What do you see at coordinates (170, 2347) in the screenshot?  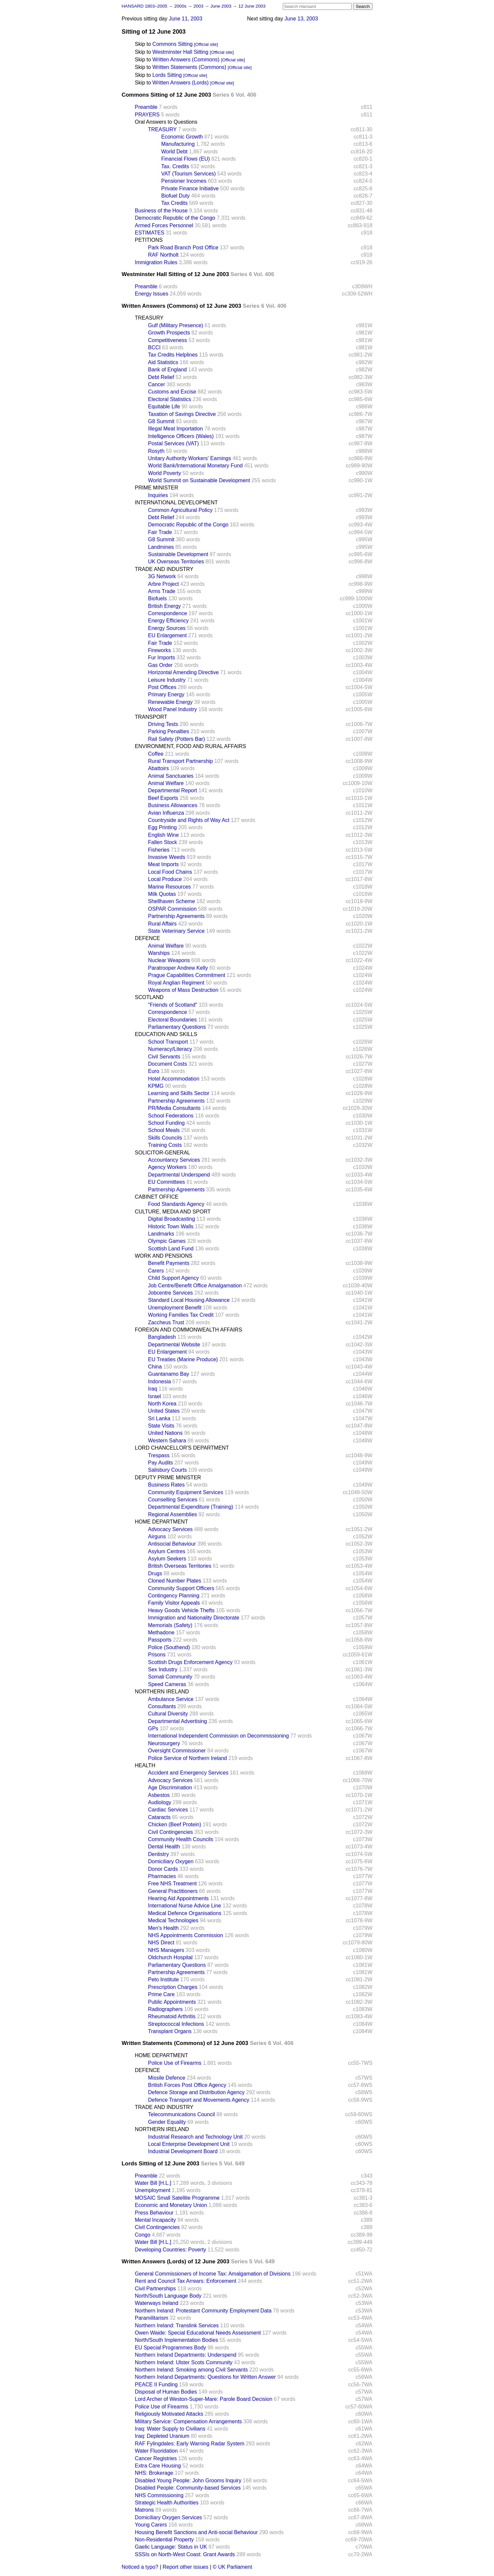 I see `EU Special Programmes Body` at bounding box center [170, 2347].